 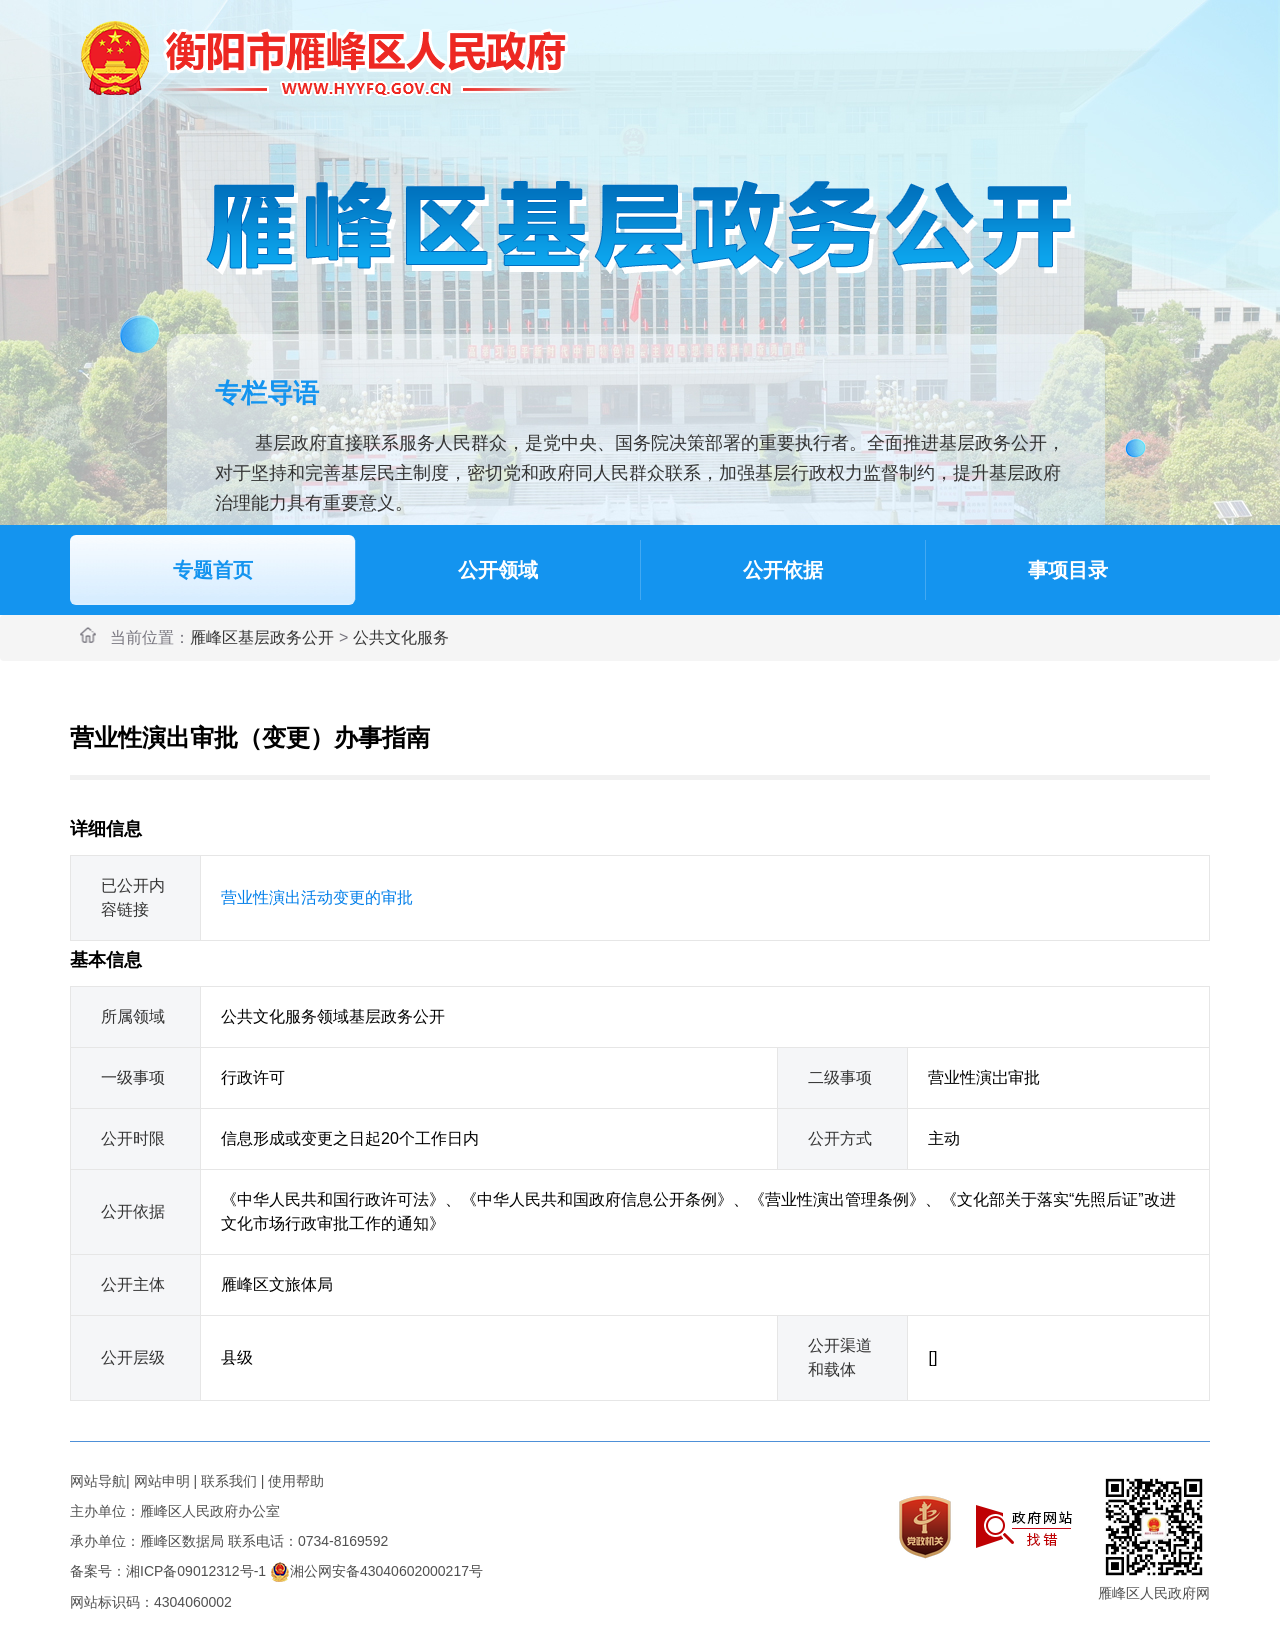 I want to click on 联系我们, so click(x=229, y=1481).